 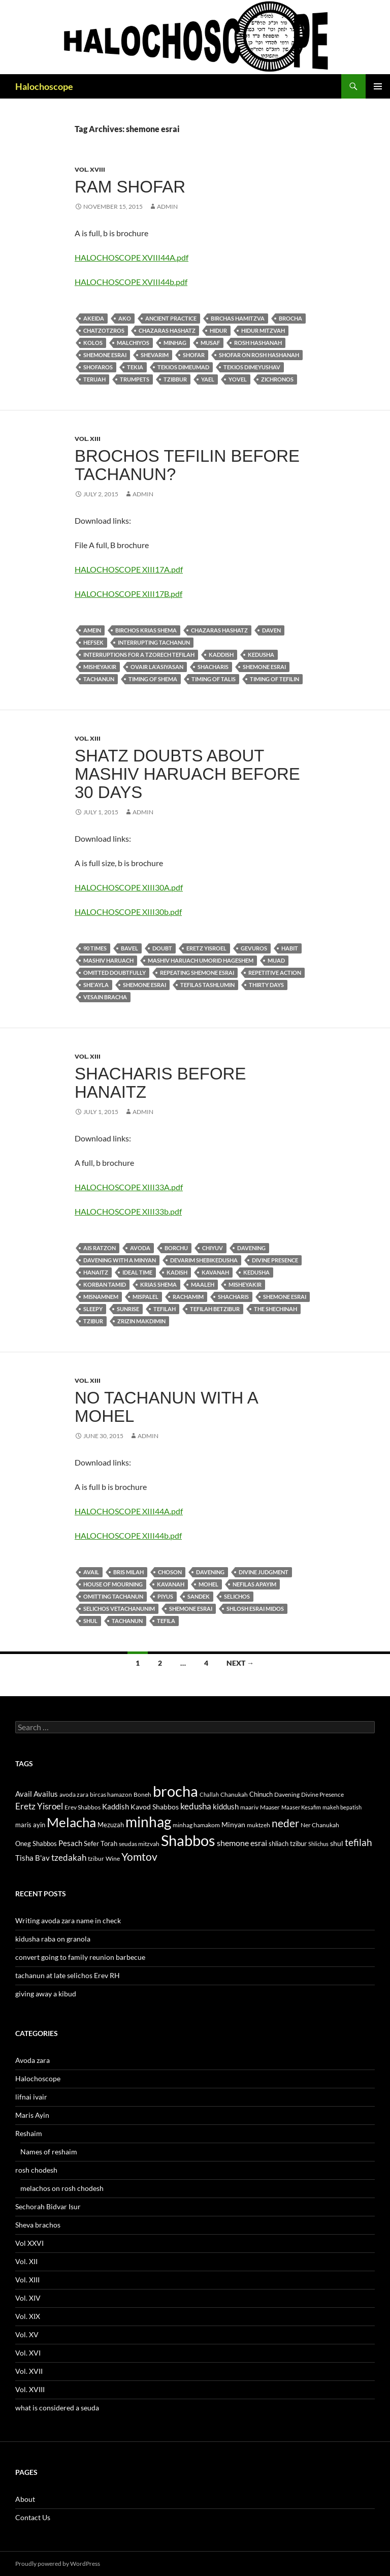 I want to click on shevarim, so click(x=155, y=355).